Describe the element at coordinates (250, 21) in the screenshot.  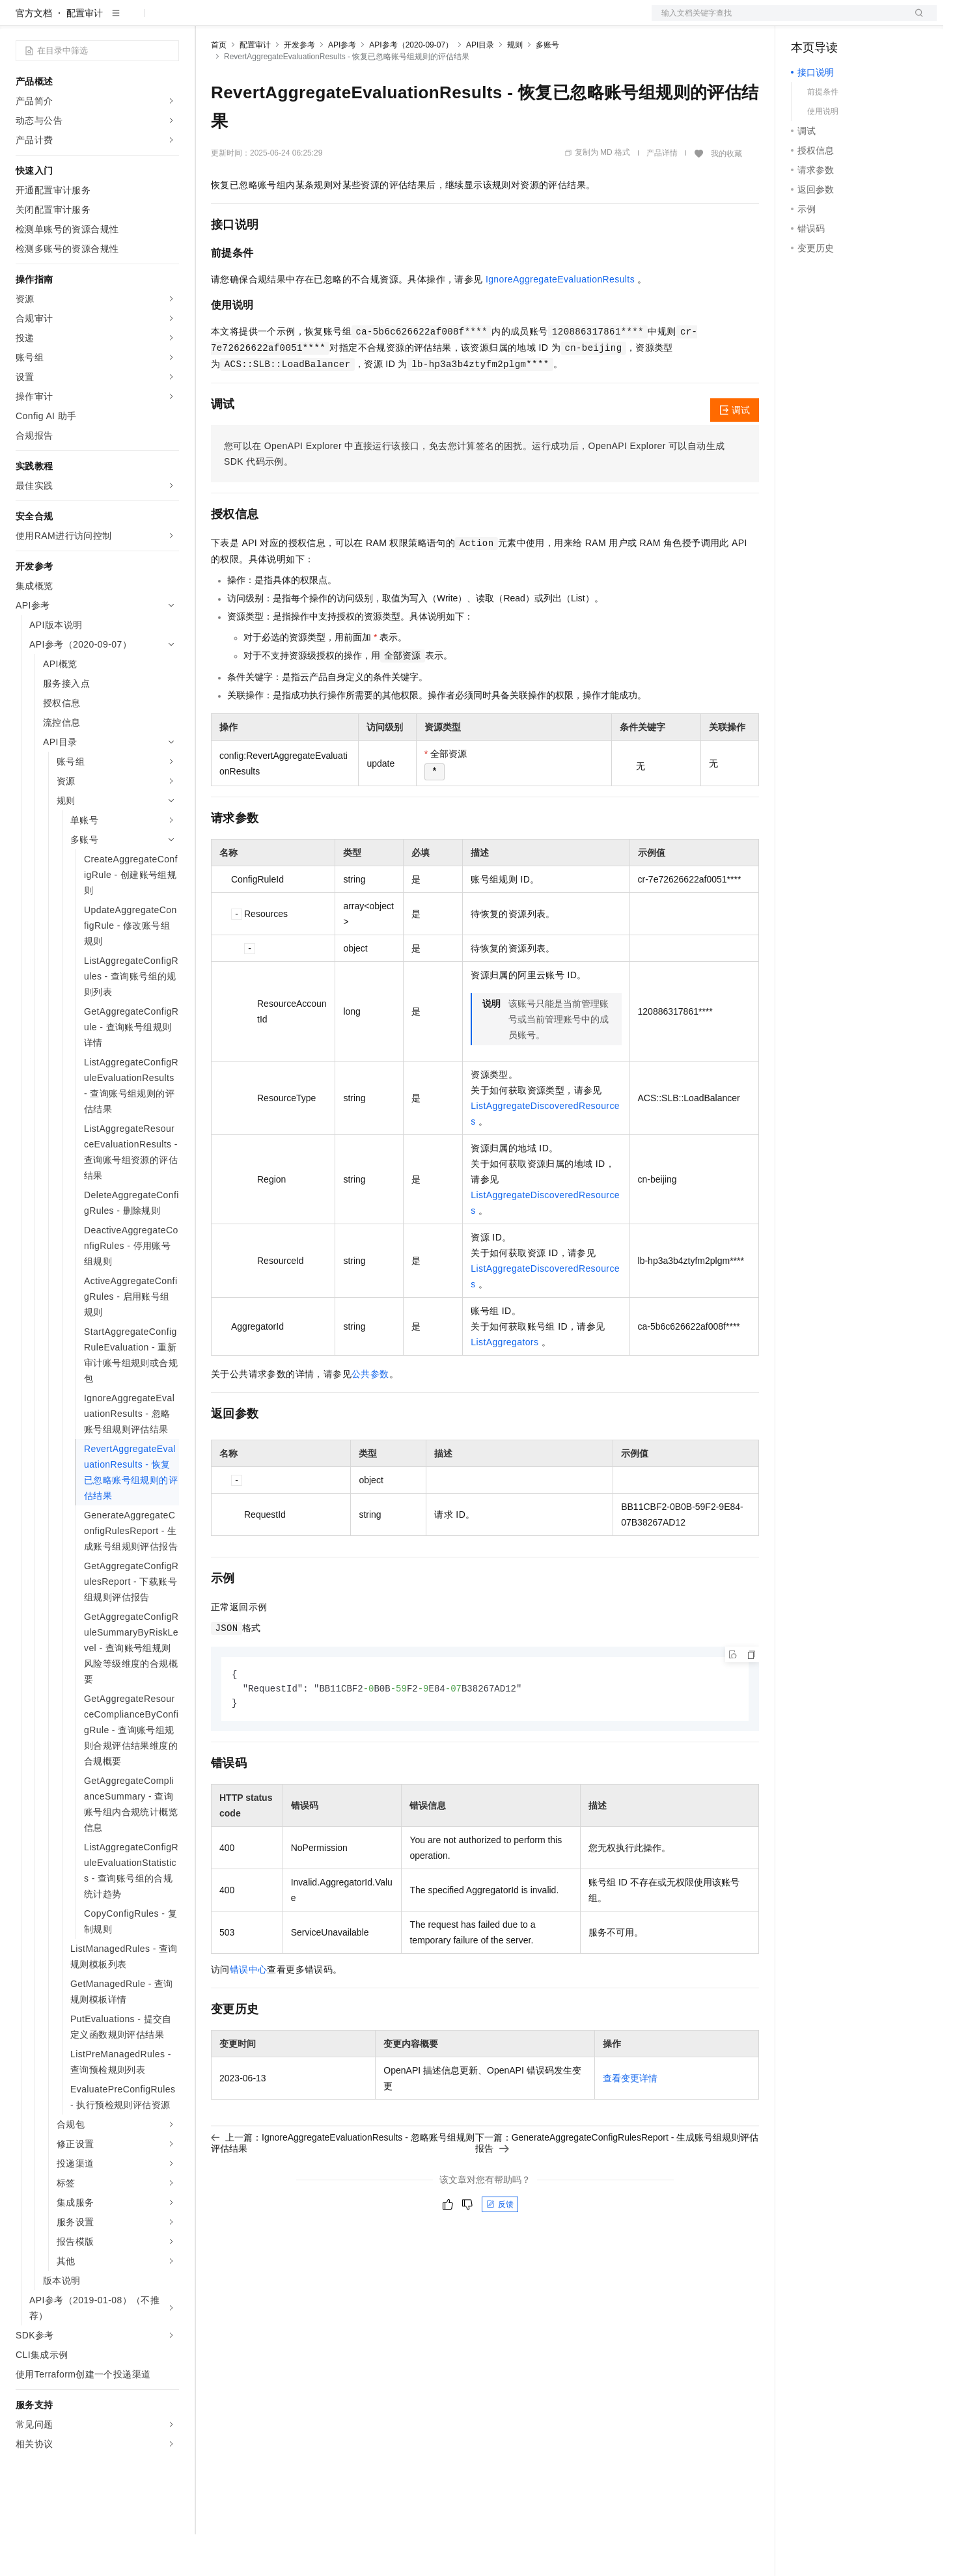
I see `权益` at that location.